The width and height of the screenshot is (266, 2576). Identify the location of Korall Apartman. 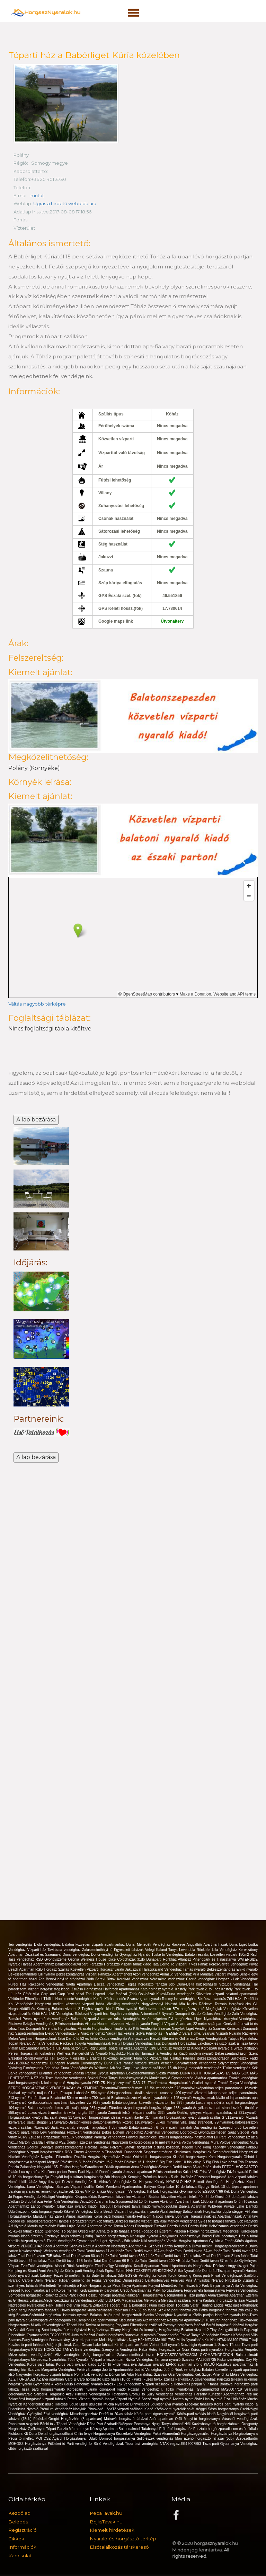
(147, 2265).